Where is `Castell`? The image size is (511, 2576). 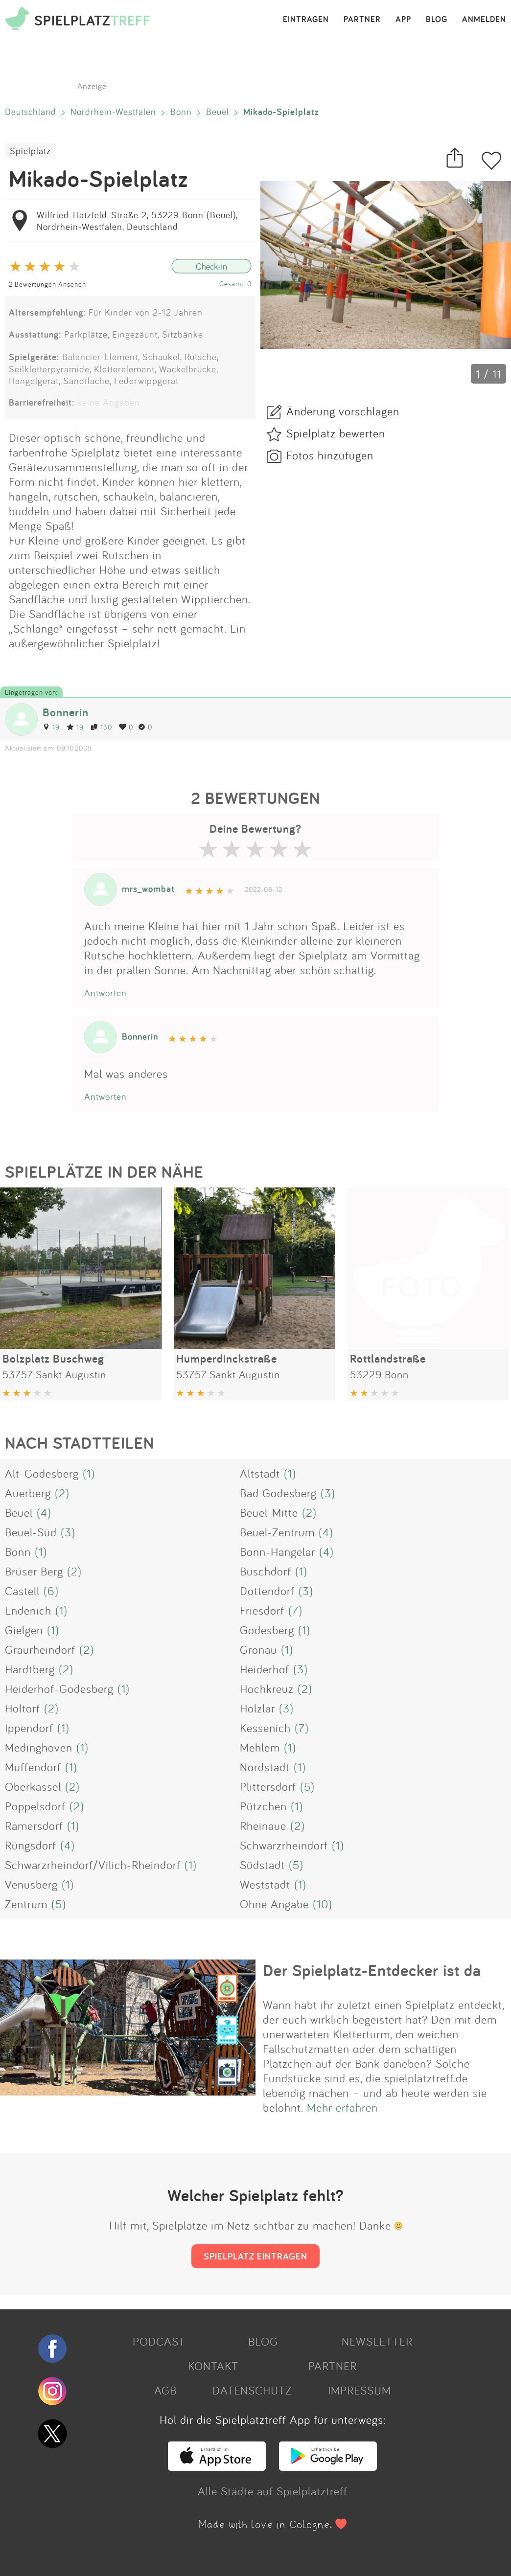 Castell is located at coordinates (22, 1590).